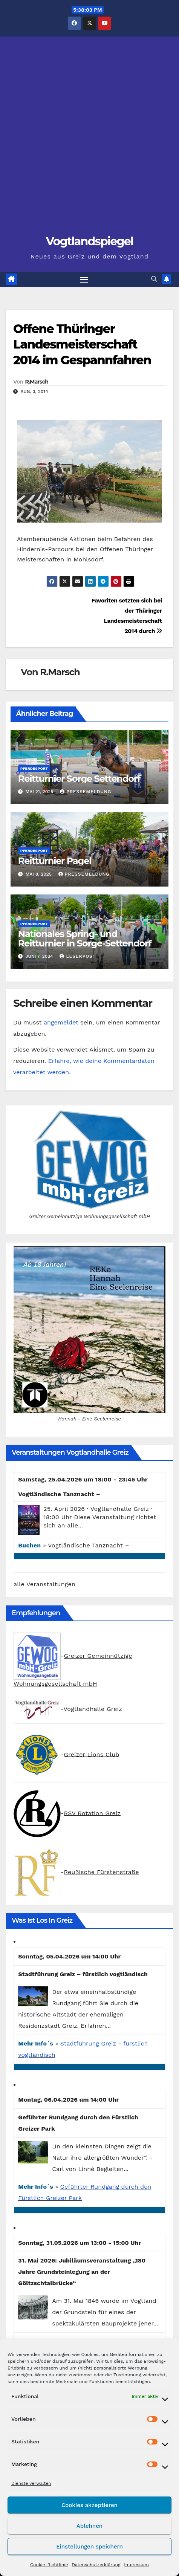 The width and height of the screenshot is (179, 2576). I want to click on Vogtlandhalle Greiz, so click(93, 1709).